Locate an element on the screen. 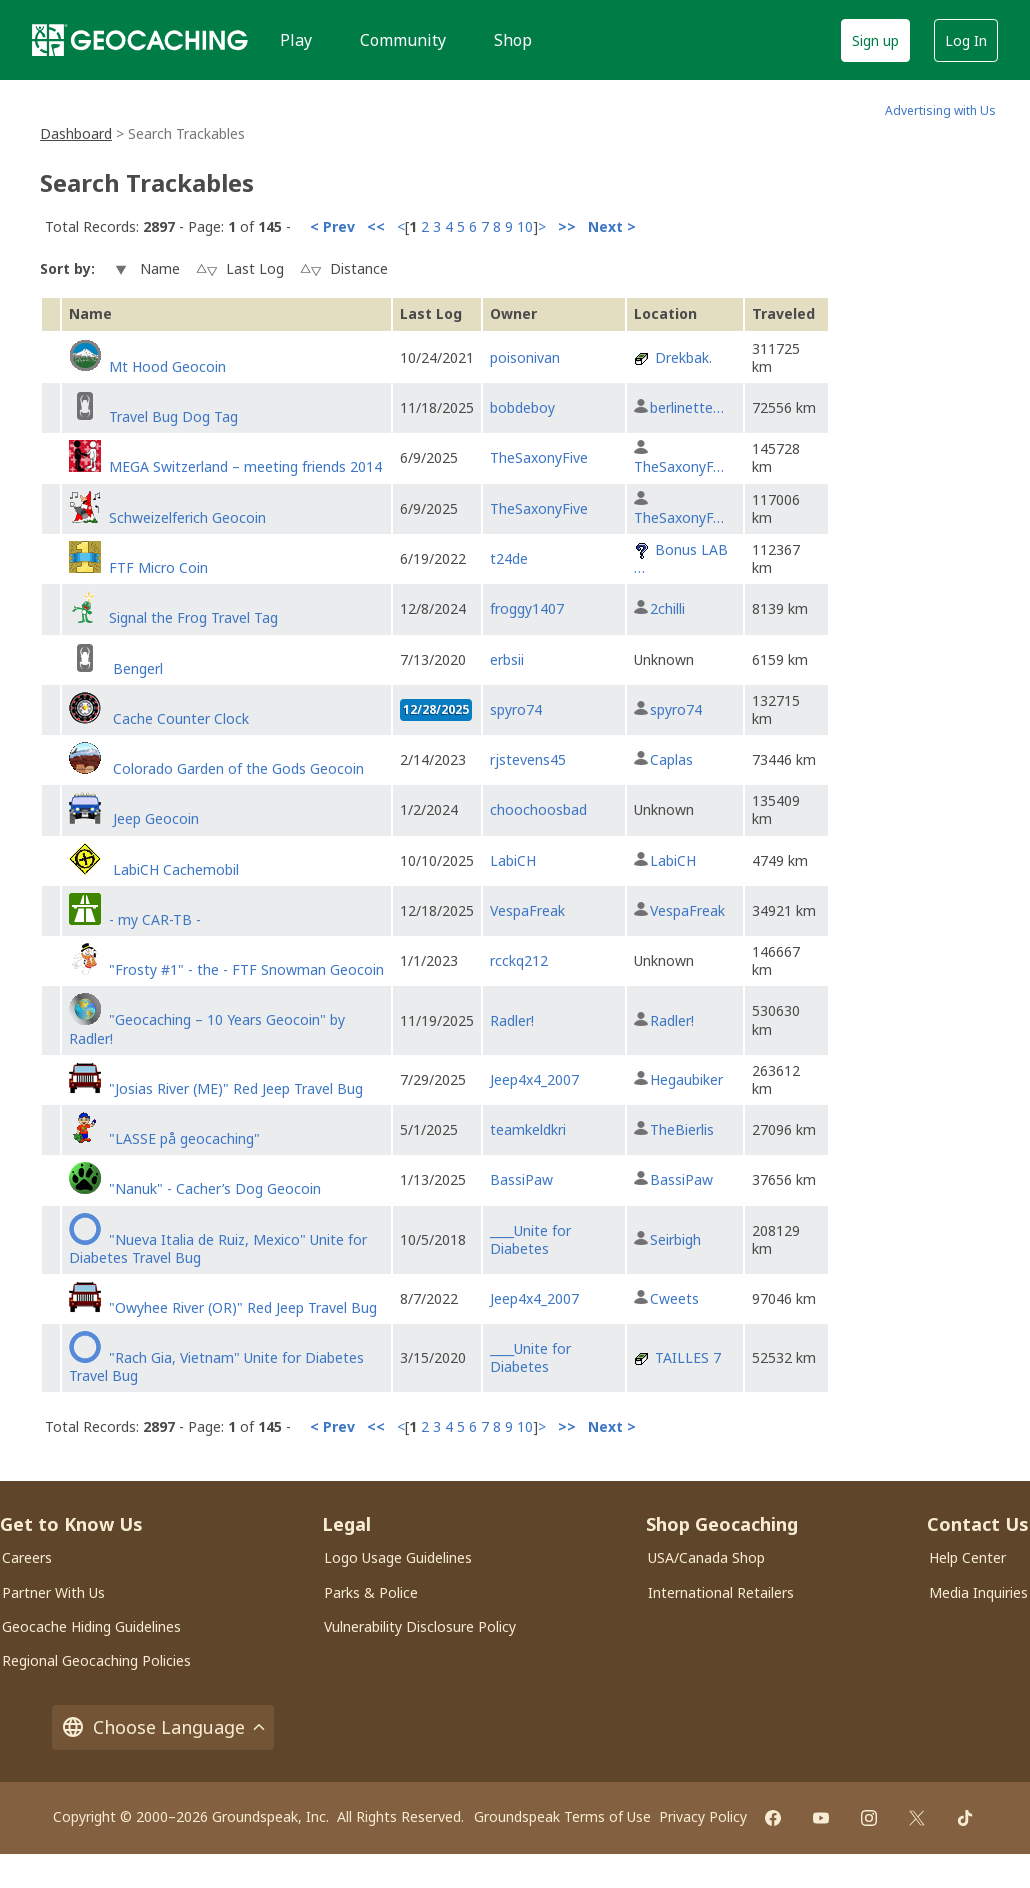 This screenshot has width=1030, height=1888. "Frosty #1" - the - FTF Snowman Geocoin is located at coordinates (246, 969).